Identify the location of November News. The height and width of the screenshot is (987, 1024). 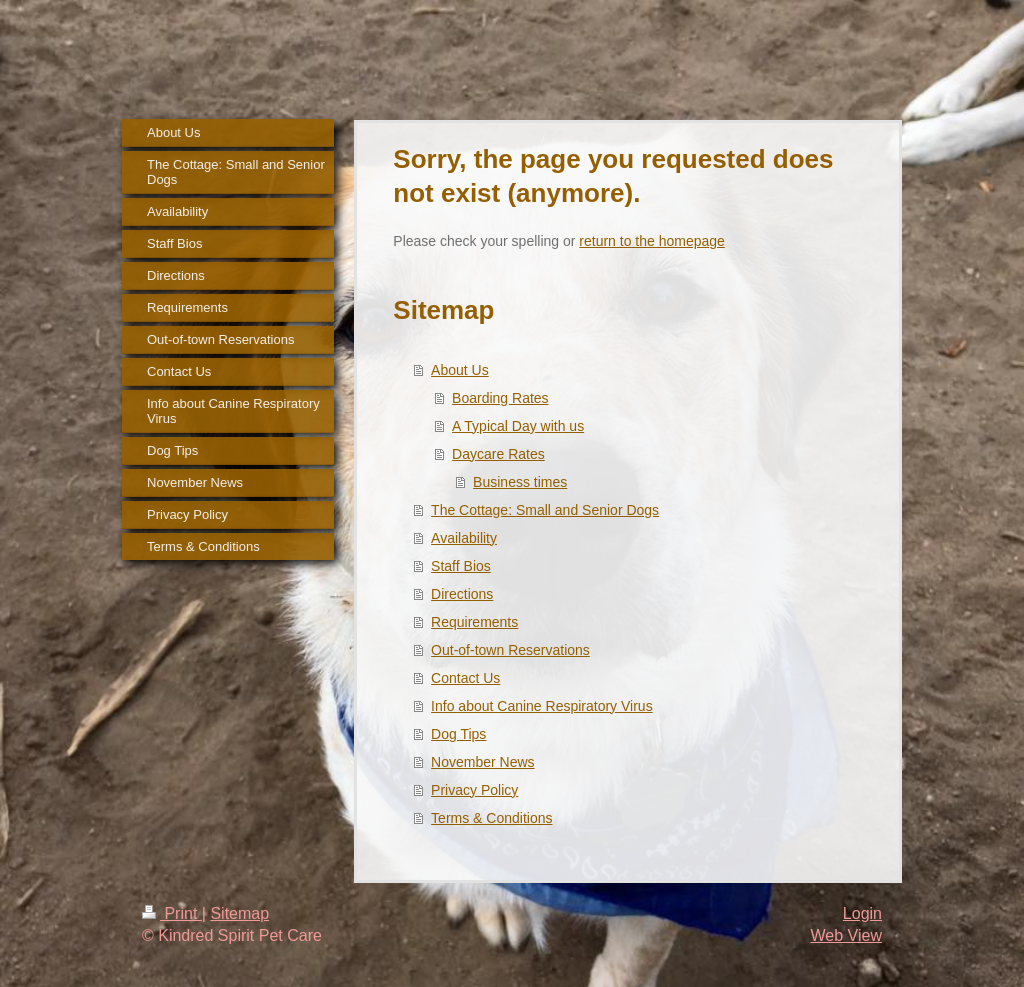
(482, 762).